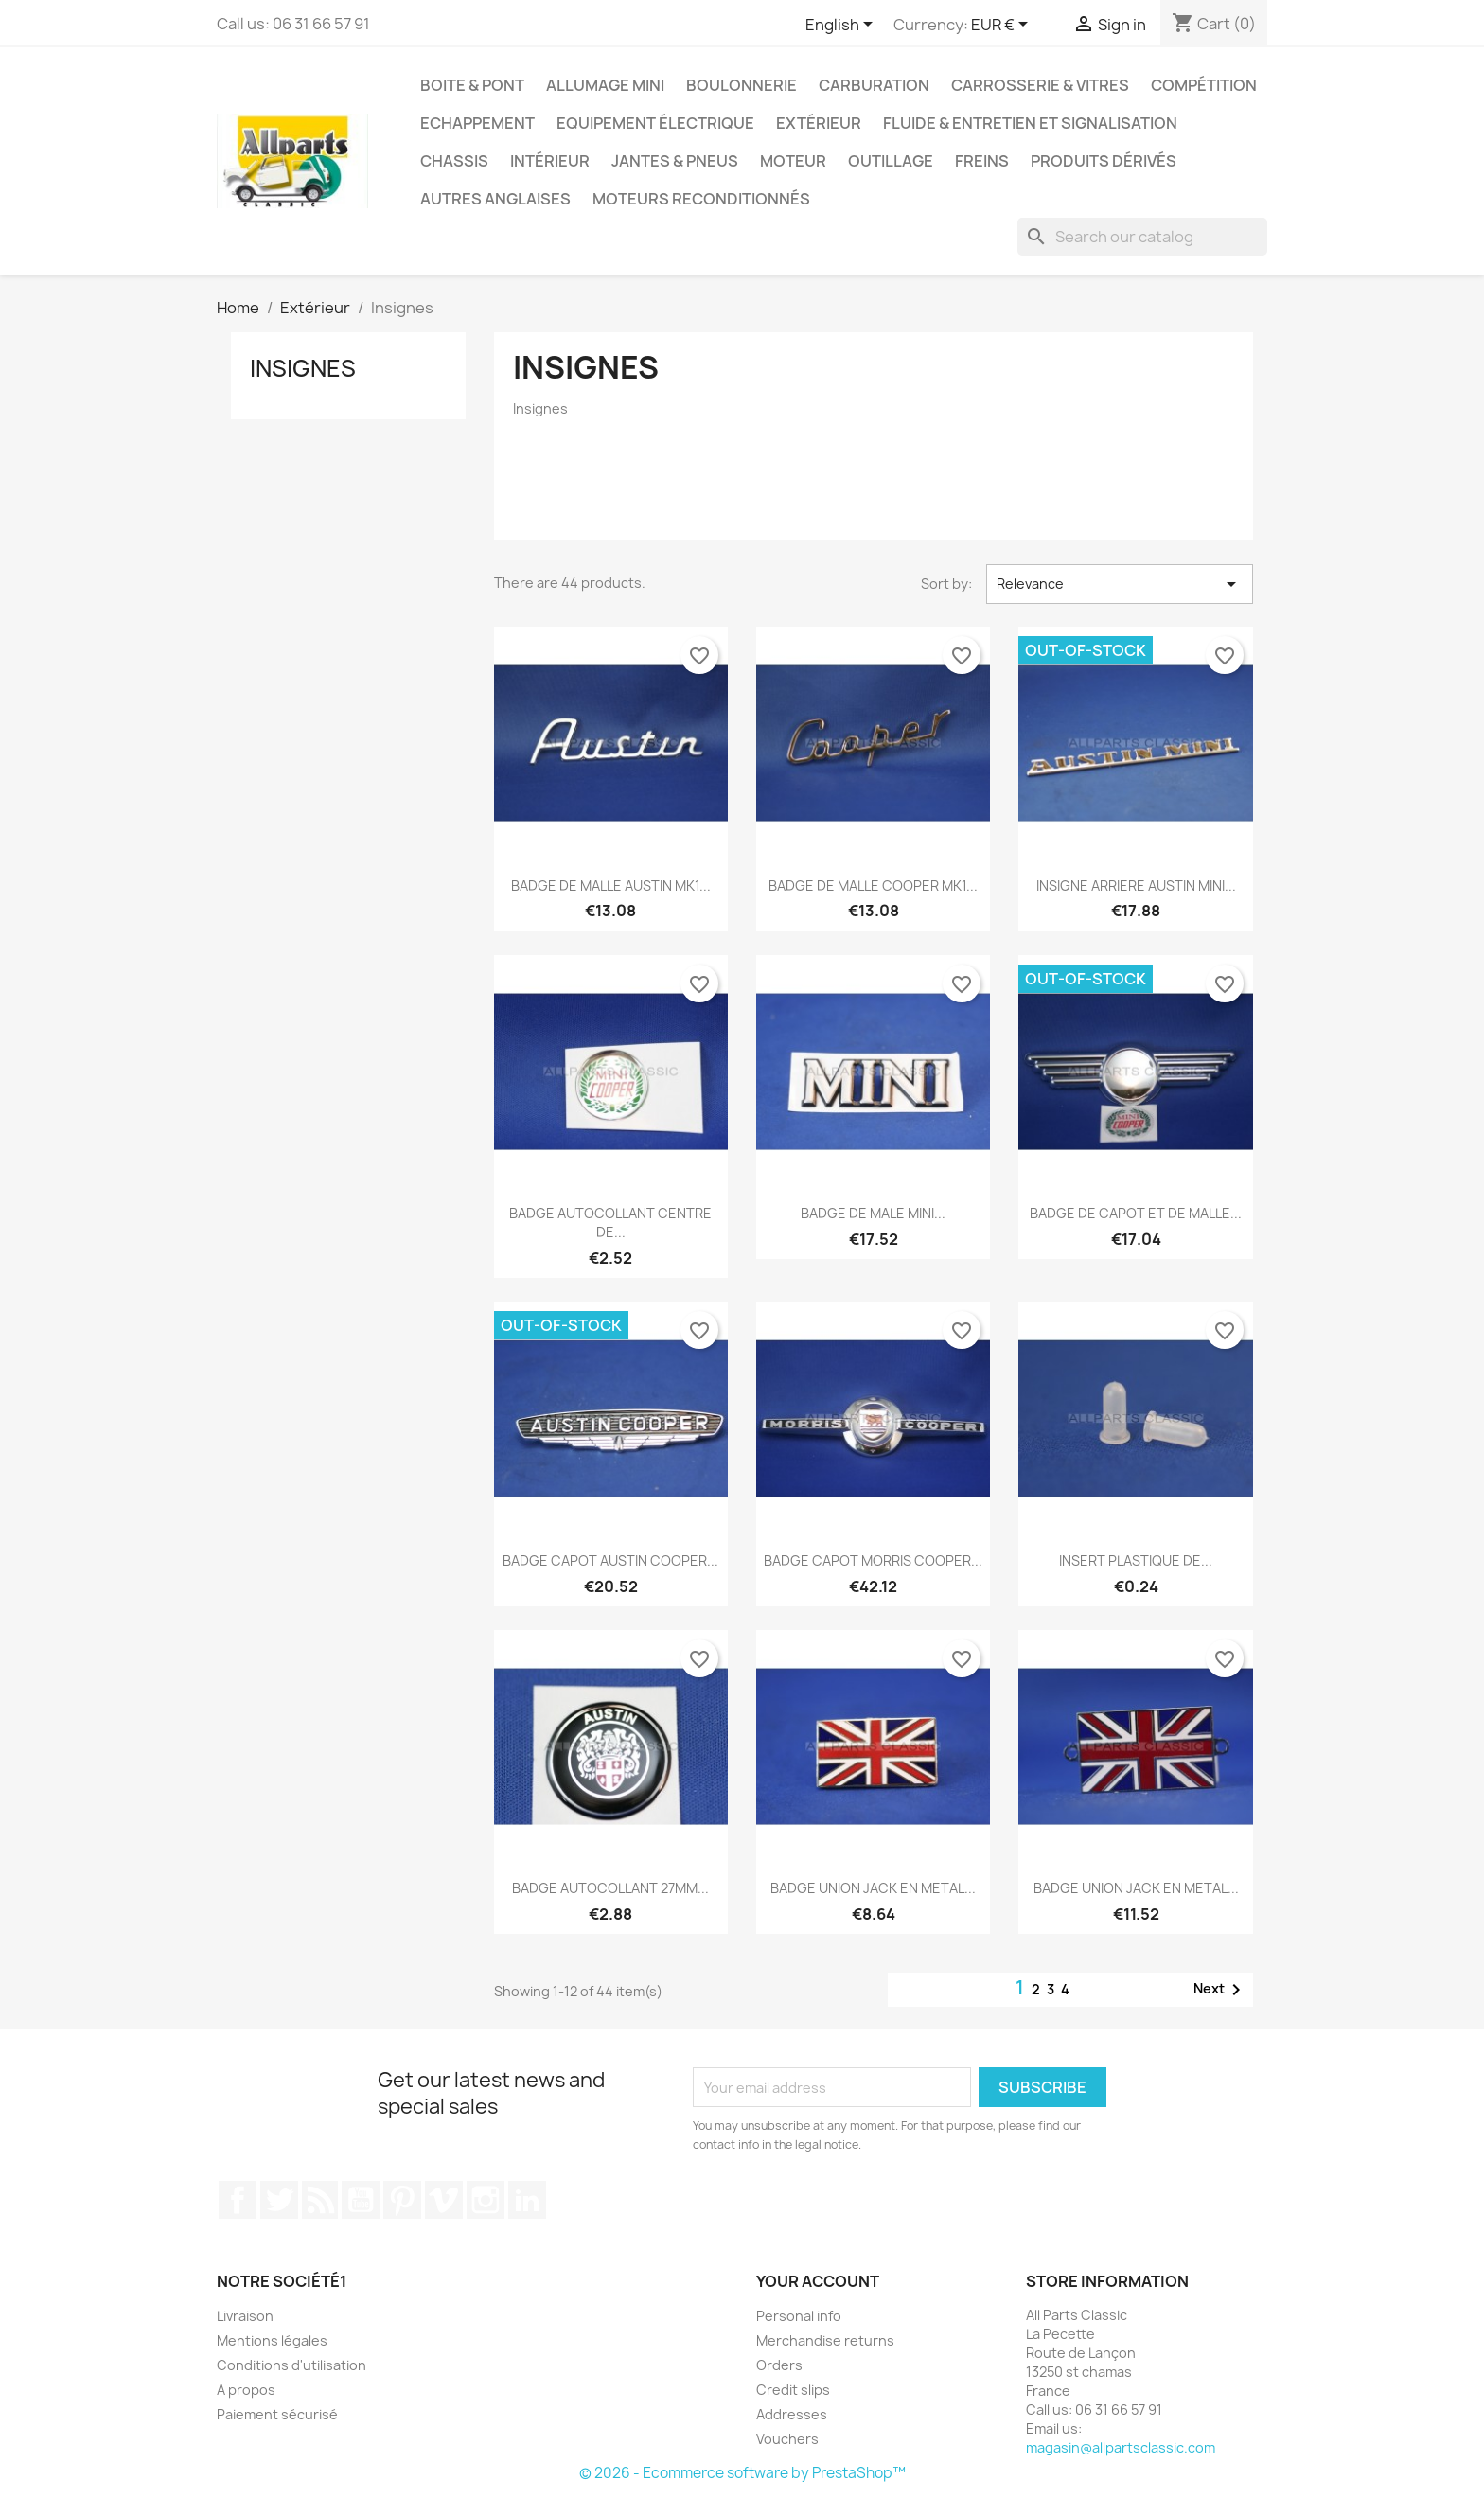 Image resolution: width=1484 pixels, height=2498 pixels. I want to click on LinkedIn, so click(527, 2200).